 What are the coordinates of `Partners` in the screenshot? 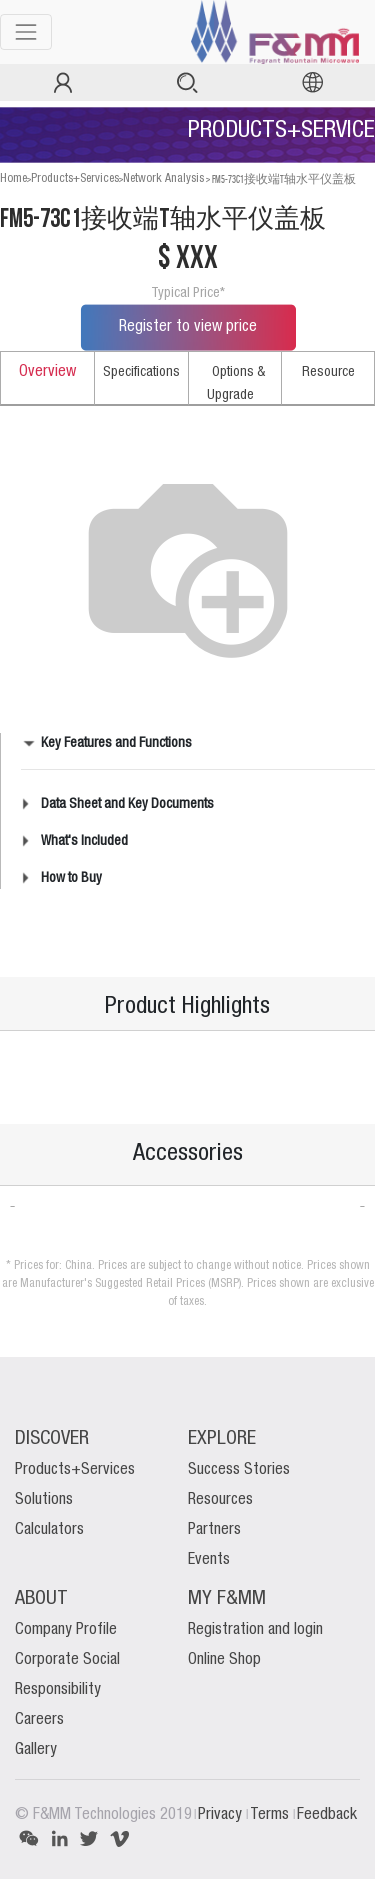 It's located at (214, 1530).